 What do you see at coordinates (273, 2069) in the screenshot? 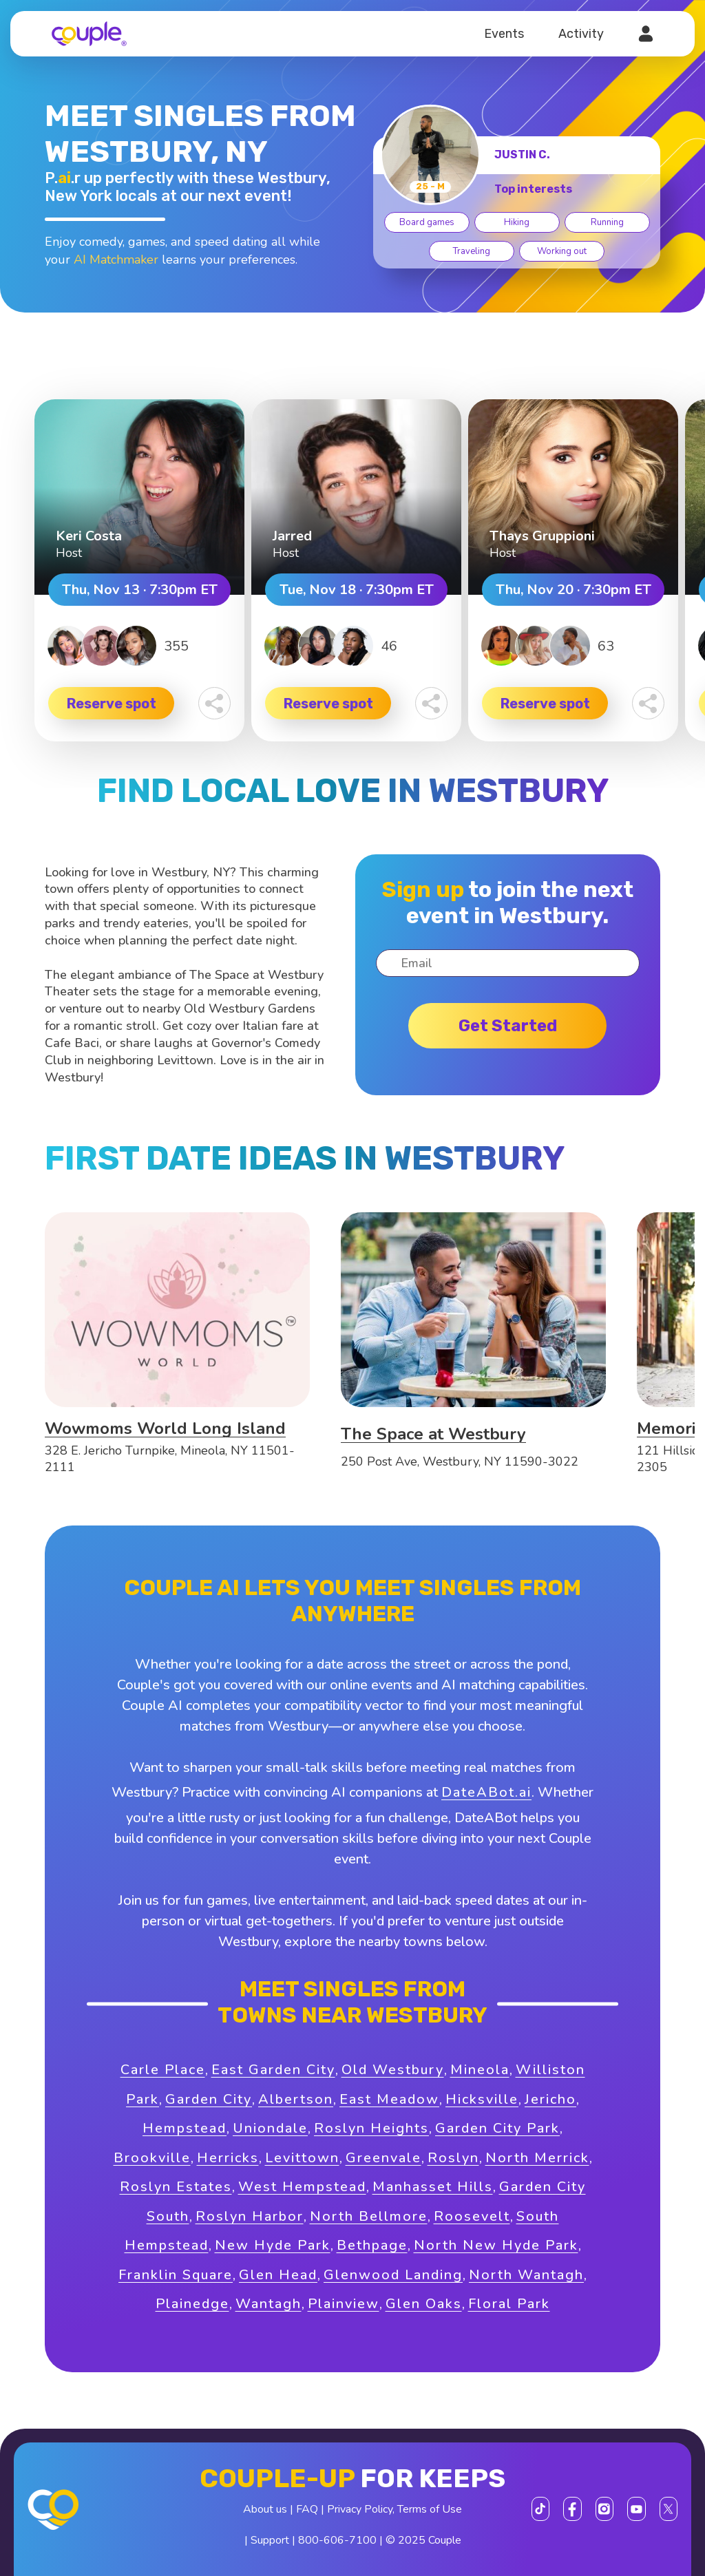
I see `East Garden City` at bounding box center [273, 2069].